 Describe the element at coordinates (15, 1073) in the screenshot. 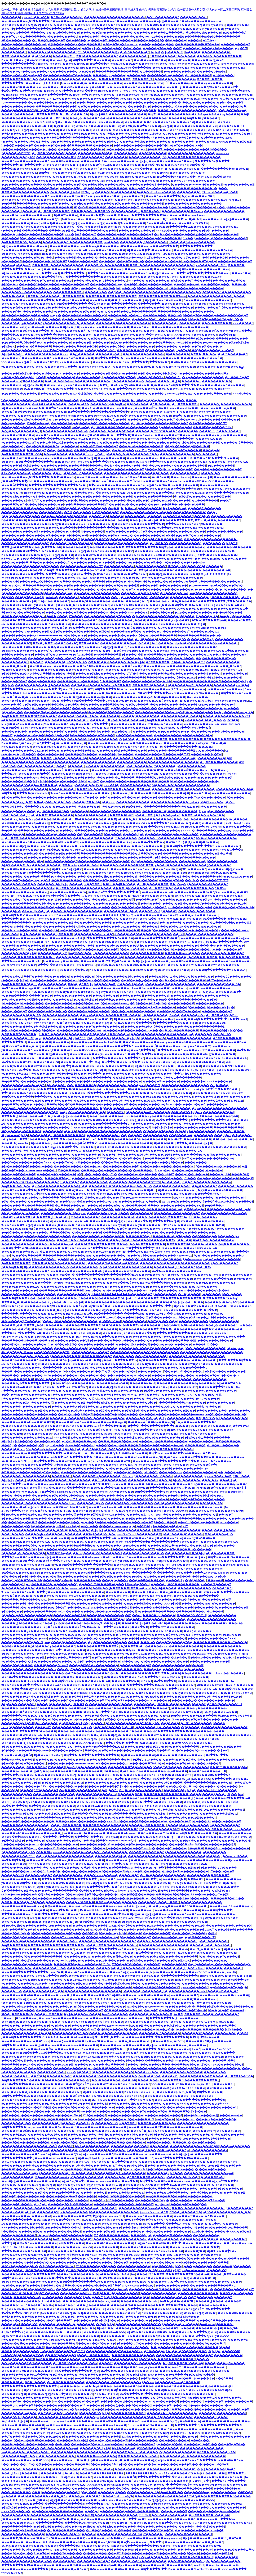

I see `ŷ�����ػ�aaaaaaƬ` at that location.